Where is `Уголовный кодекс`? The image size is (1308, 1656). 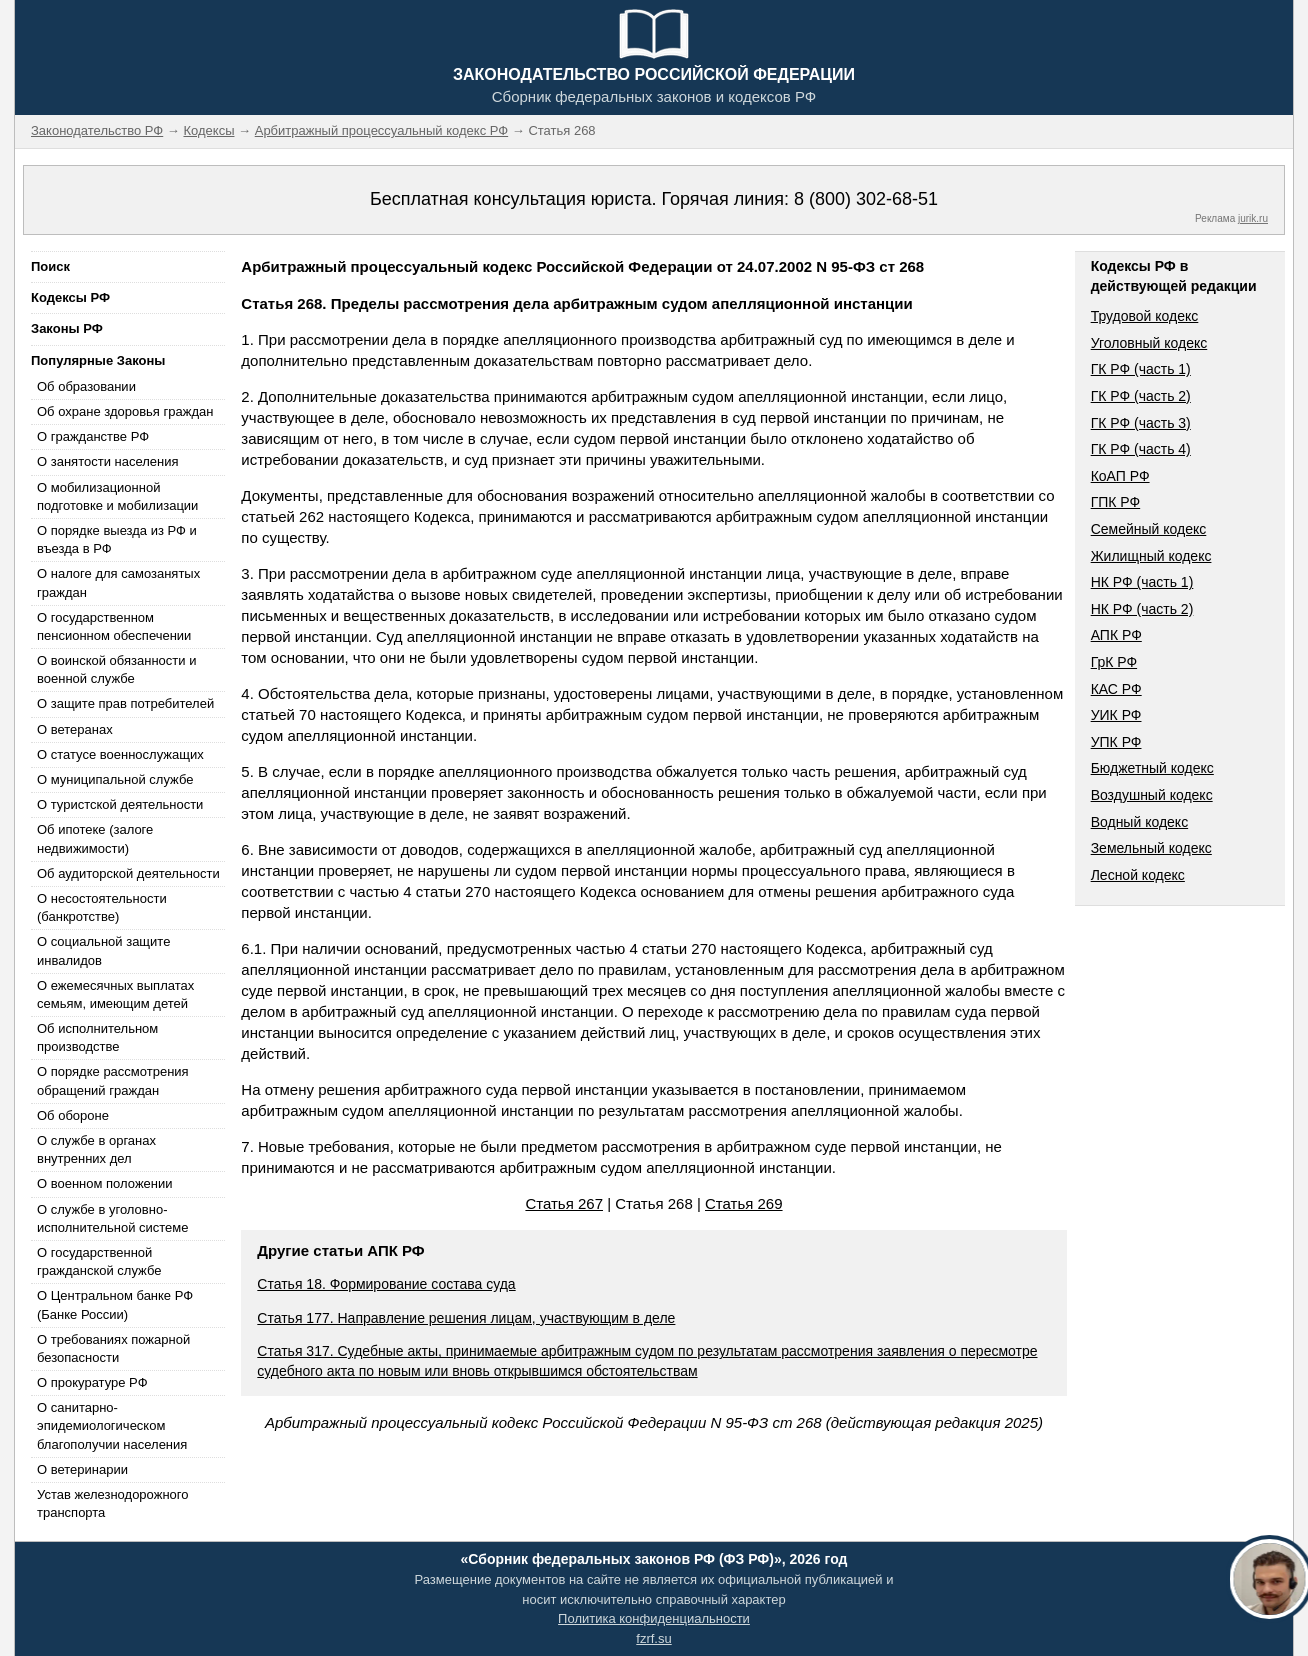 Уголовный кодекс is located at coordinates (1149, 343).